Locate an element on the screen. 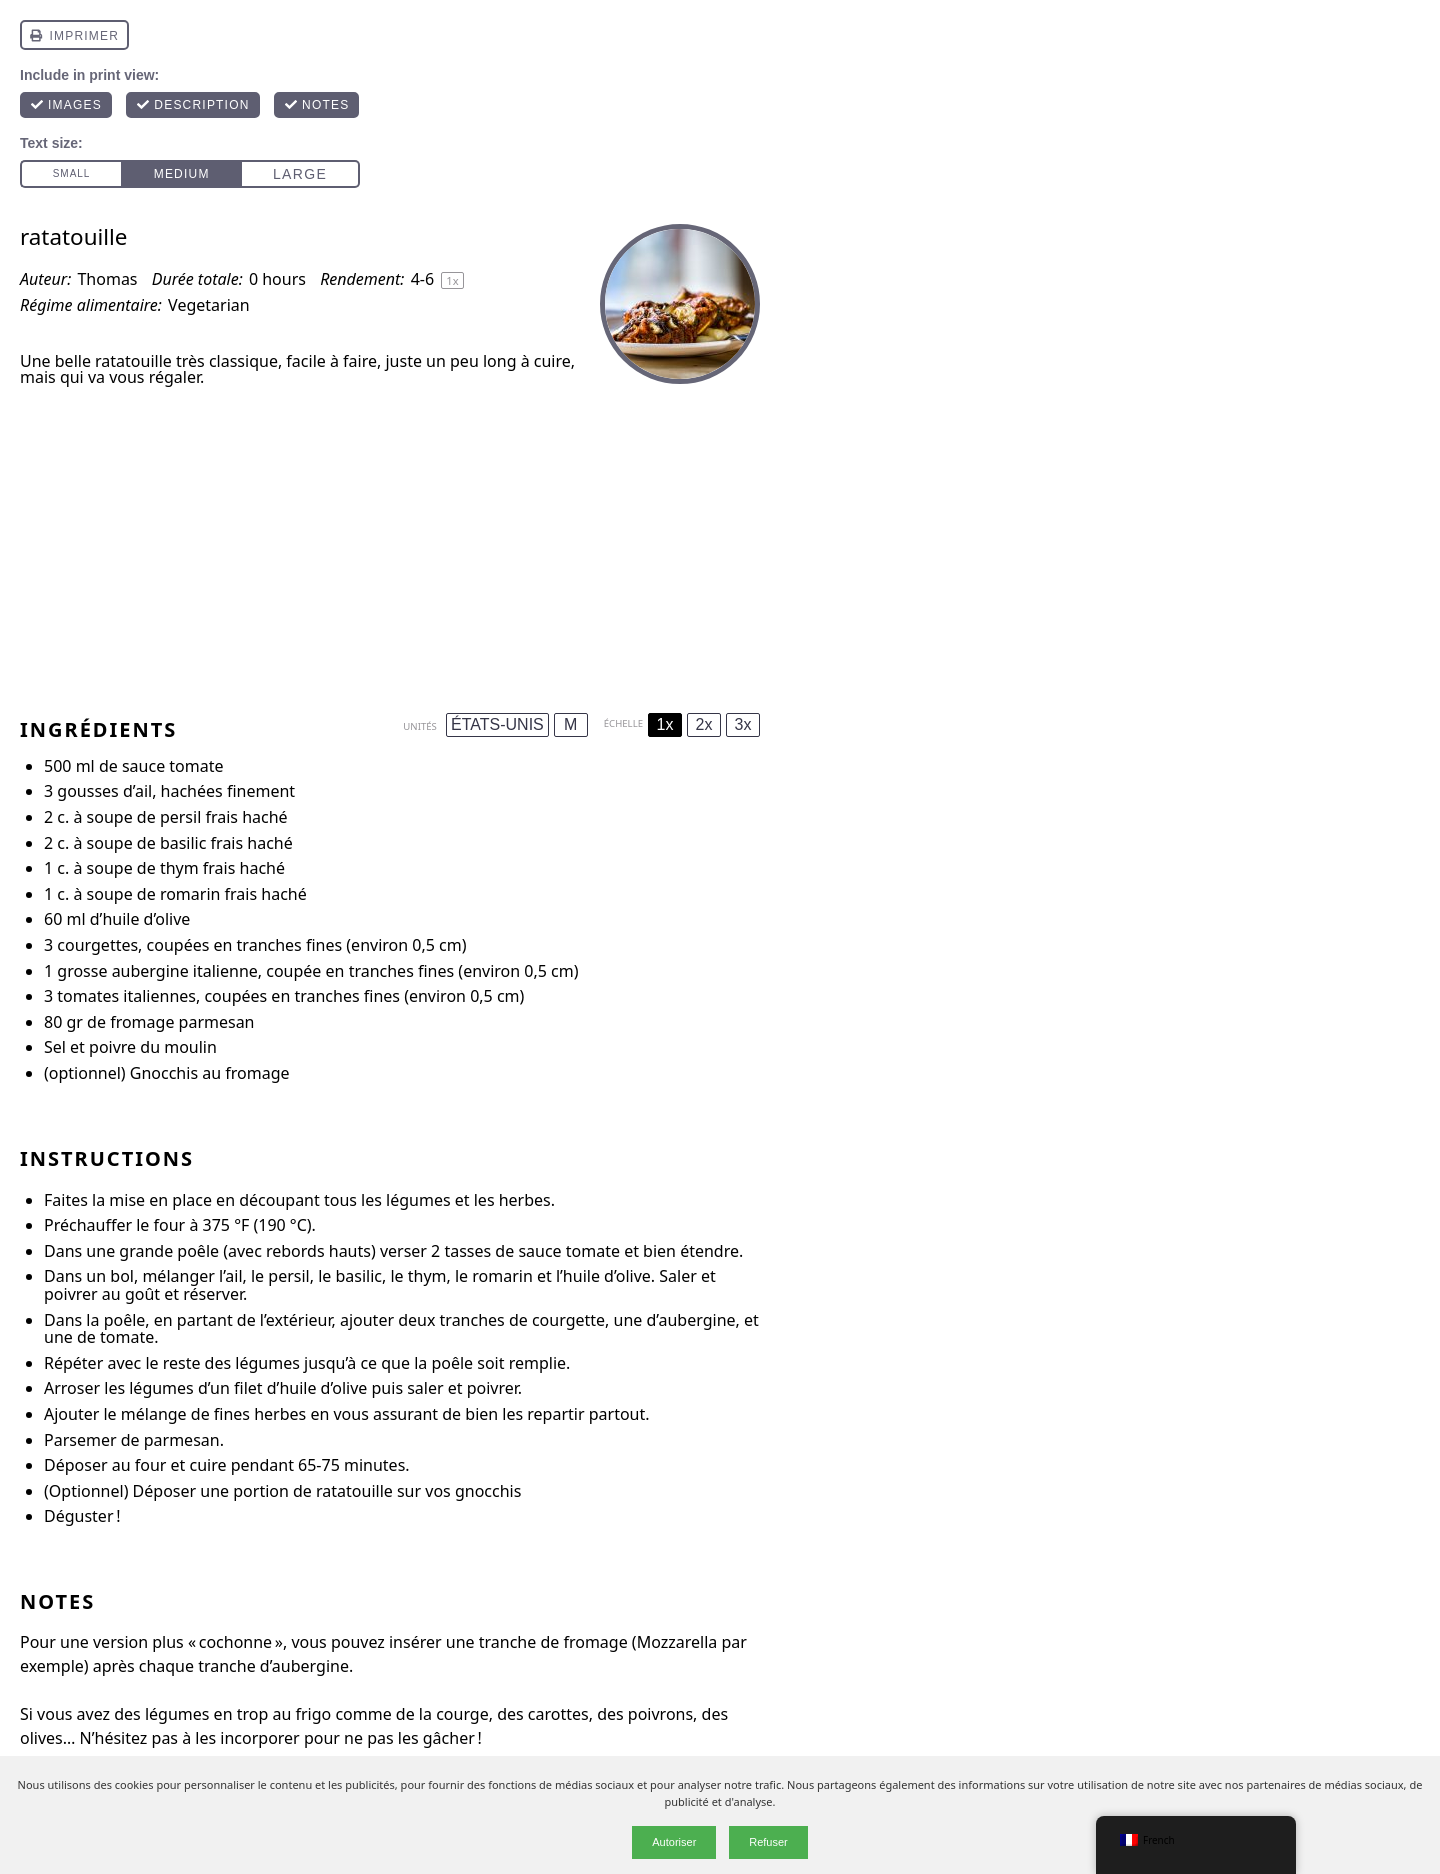 The height and width of the screenshot is (1874, 1440). Refuser is located at coordinates (768, 1842).